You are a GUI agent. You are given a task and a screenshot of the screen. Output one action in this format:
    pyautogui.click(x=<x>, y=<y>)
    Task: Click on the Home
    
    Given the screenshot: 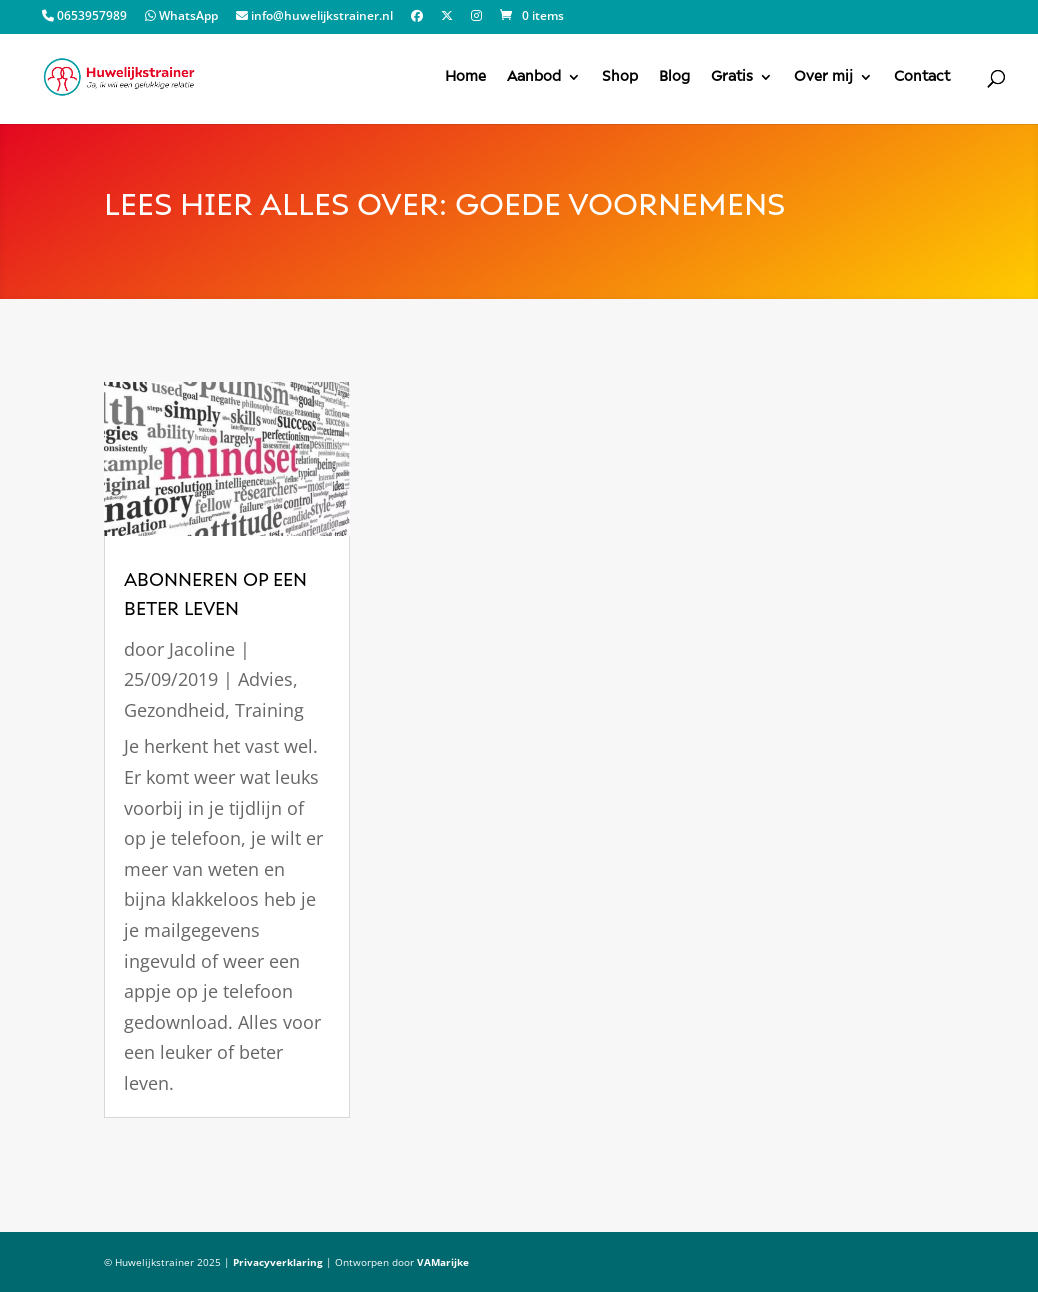 What is the action you would take?
    pyautogui.click(x=465, y=77)
    